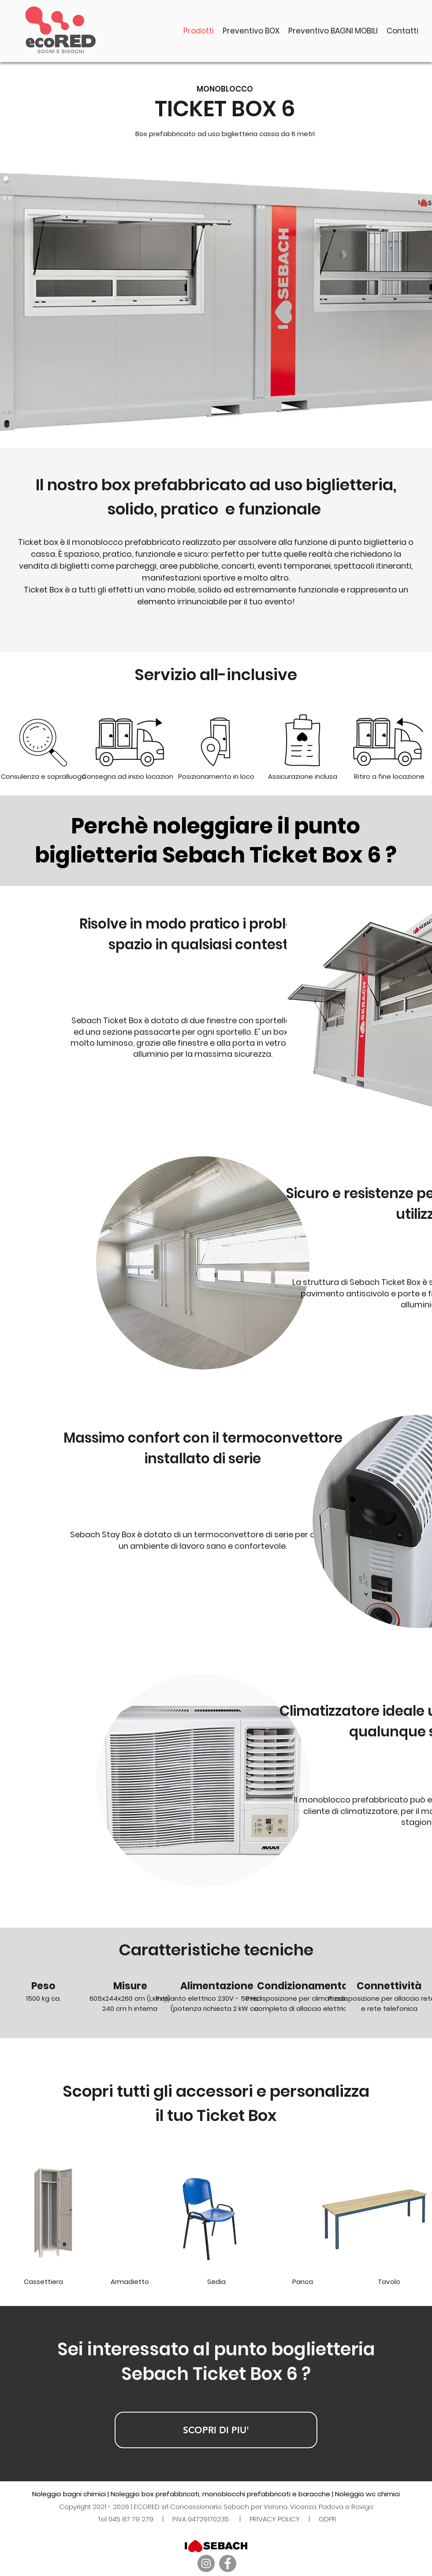  Describe the element at coordinates (227, 2563) in the screenshot. I see `[Facebook]` at that location.